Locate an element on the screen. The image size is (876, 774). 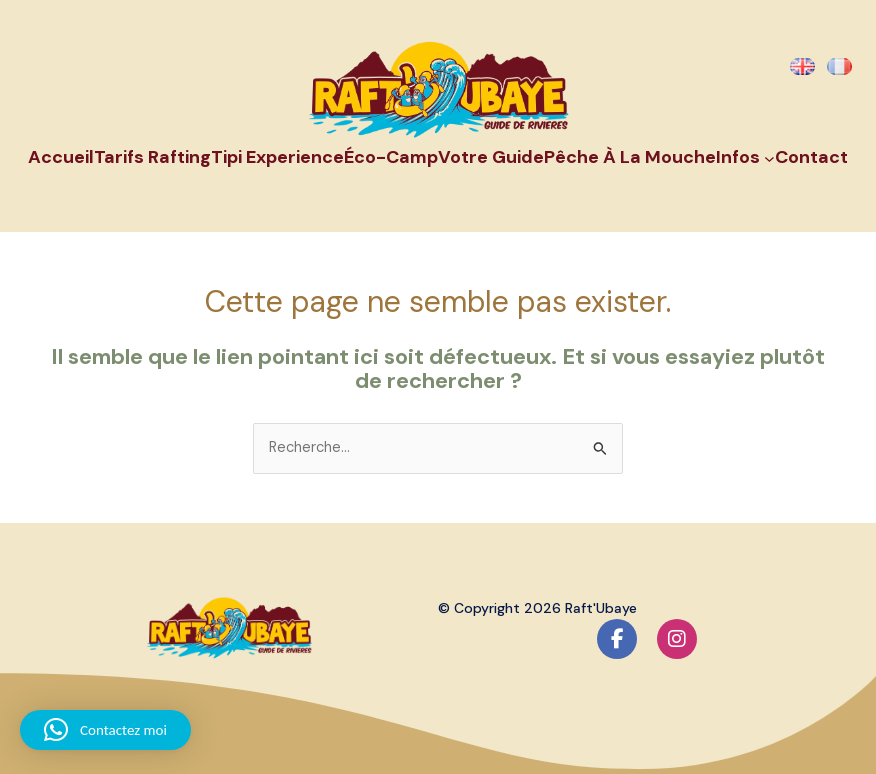
[button] is located at coordinates (105, 730).